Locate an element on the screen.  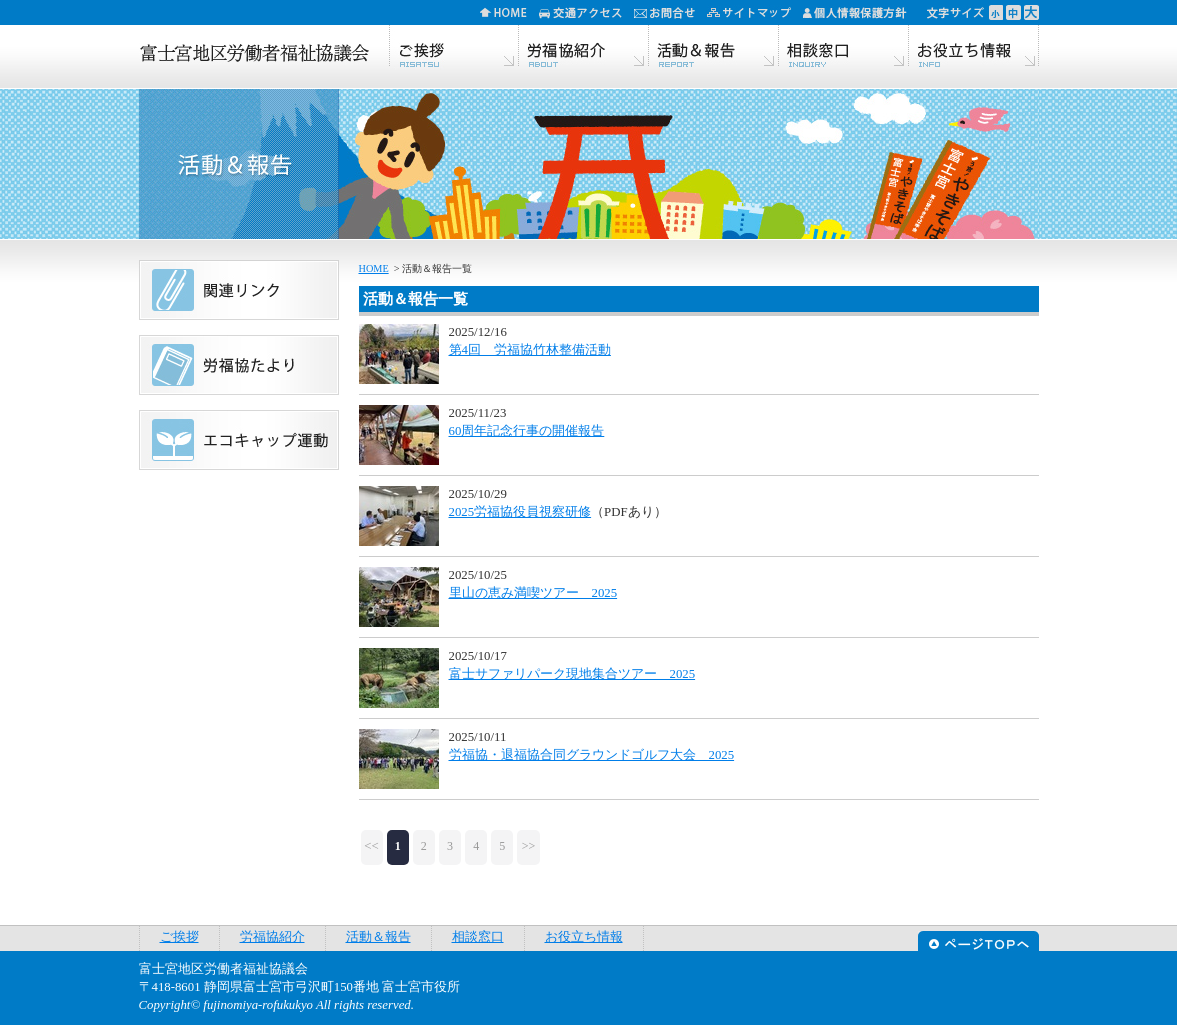
相談窓口 is located at coordinates (844, 47).